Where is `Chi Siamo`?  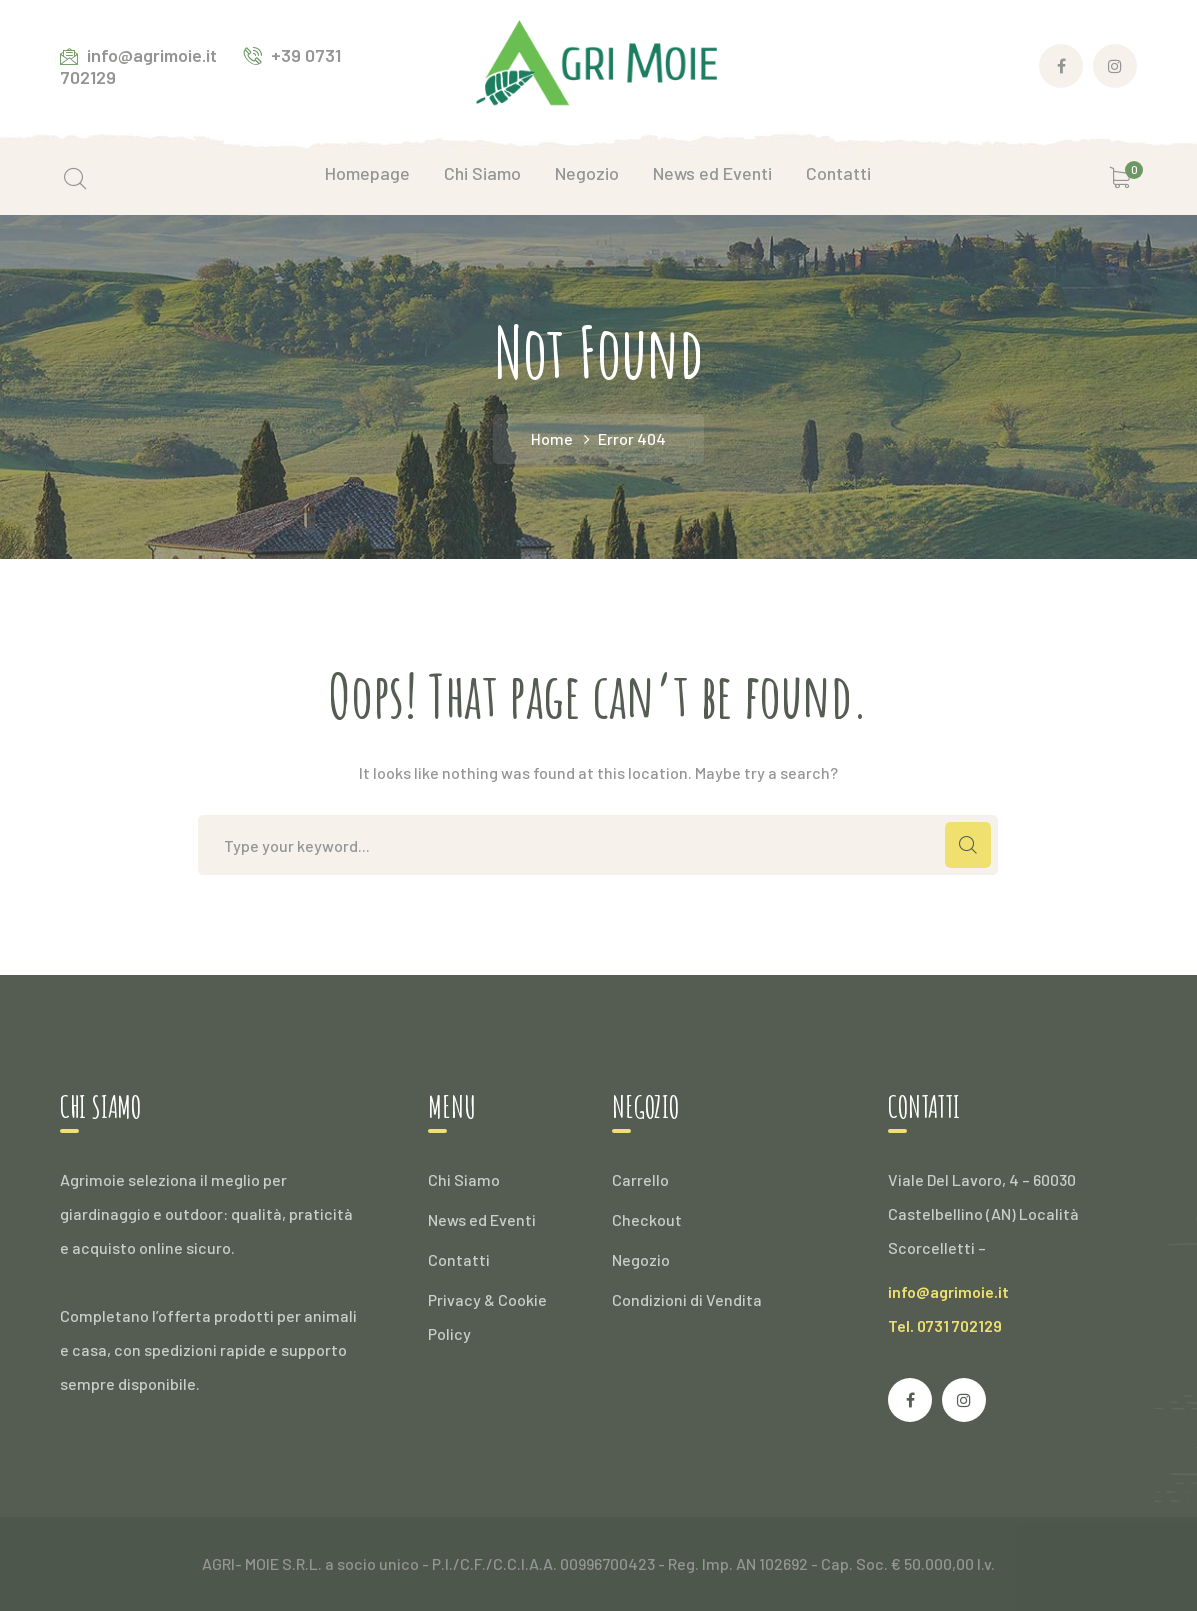
Chi Siamo is located at coordinates (464, 1179).